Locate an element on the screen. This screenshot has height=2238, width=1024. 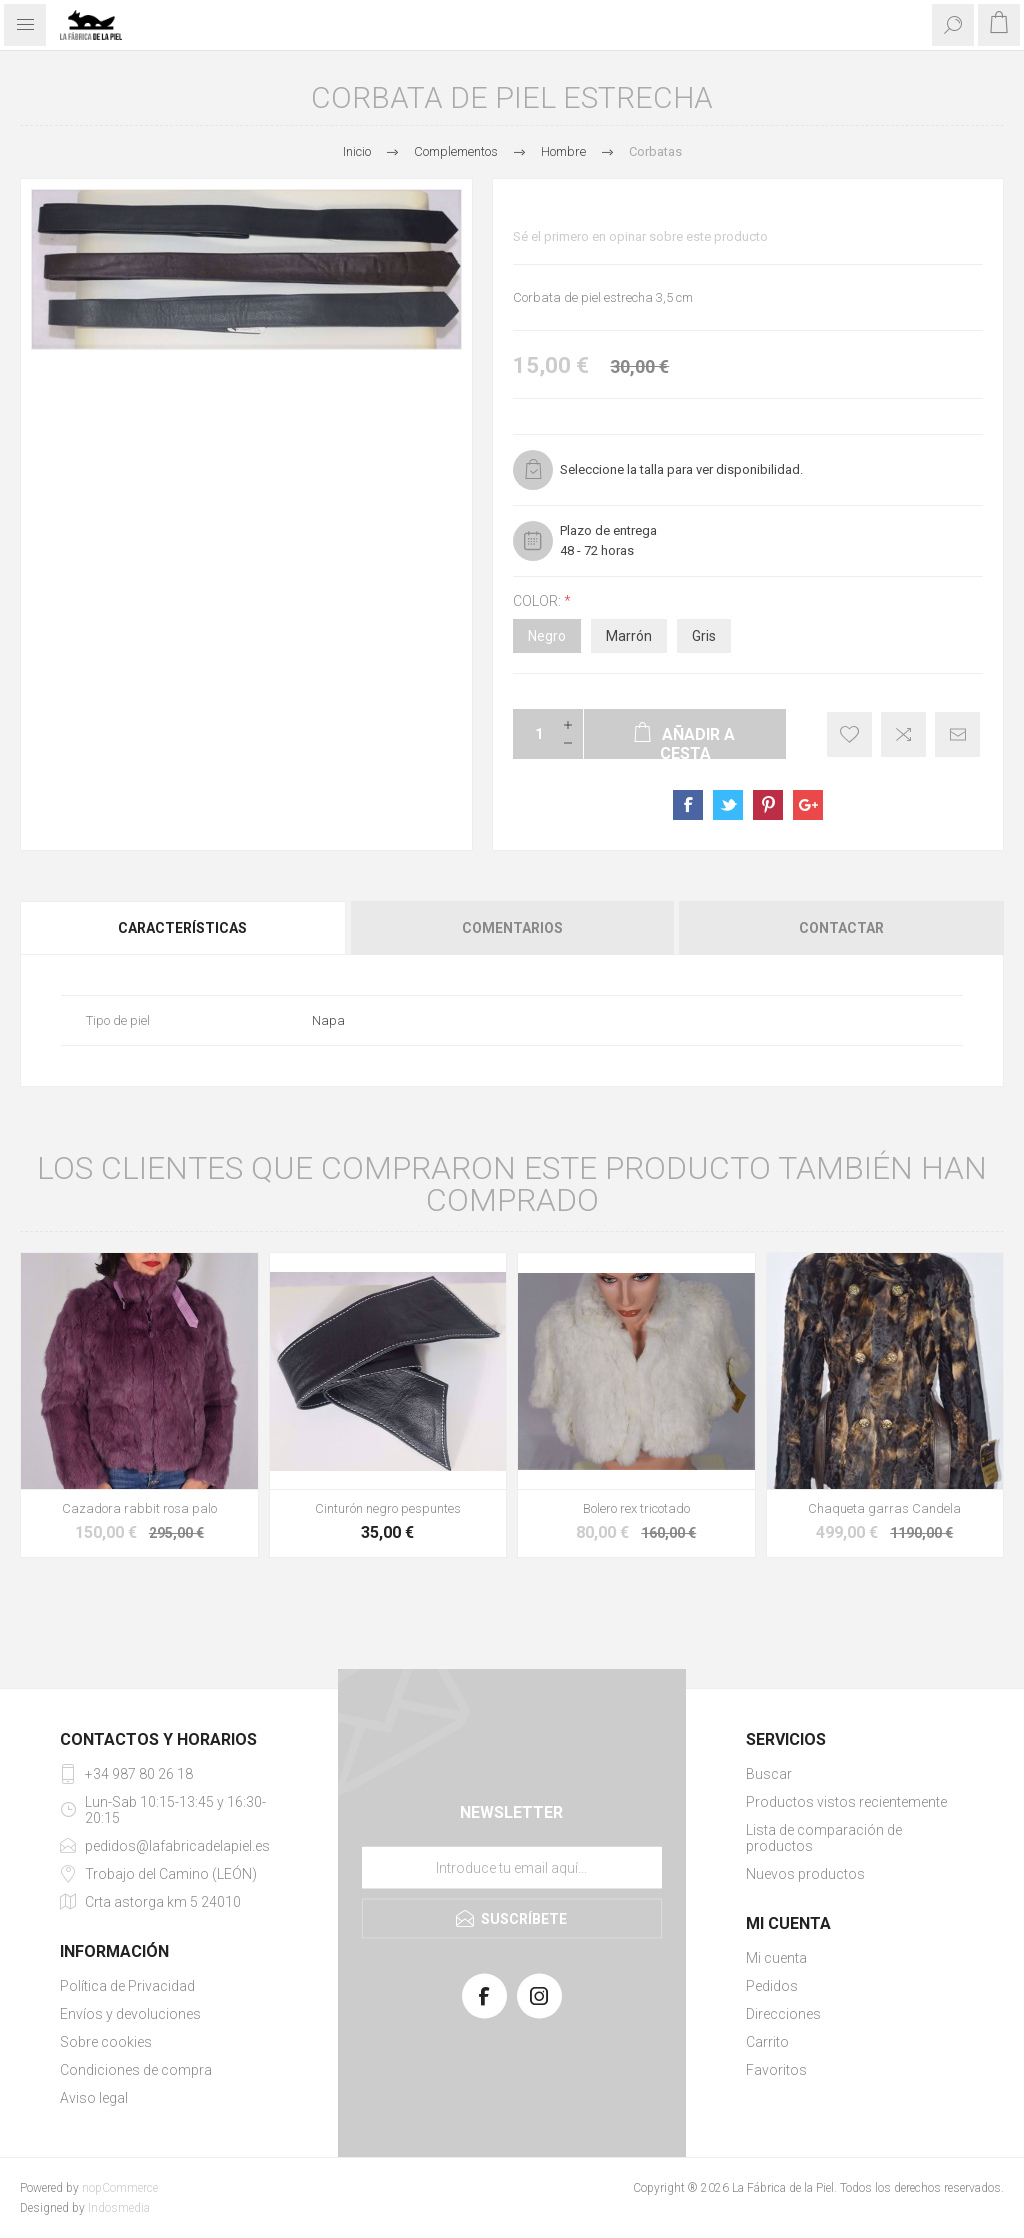
sevenspikes.themes.pacific.common.sharetwitter is located at coordinates (728, 805).